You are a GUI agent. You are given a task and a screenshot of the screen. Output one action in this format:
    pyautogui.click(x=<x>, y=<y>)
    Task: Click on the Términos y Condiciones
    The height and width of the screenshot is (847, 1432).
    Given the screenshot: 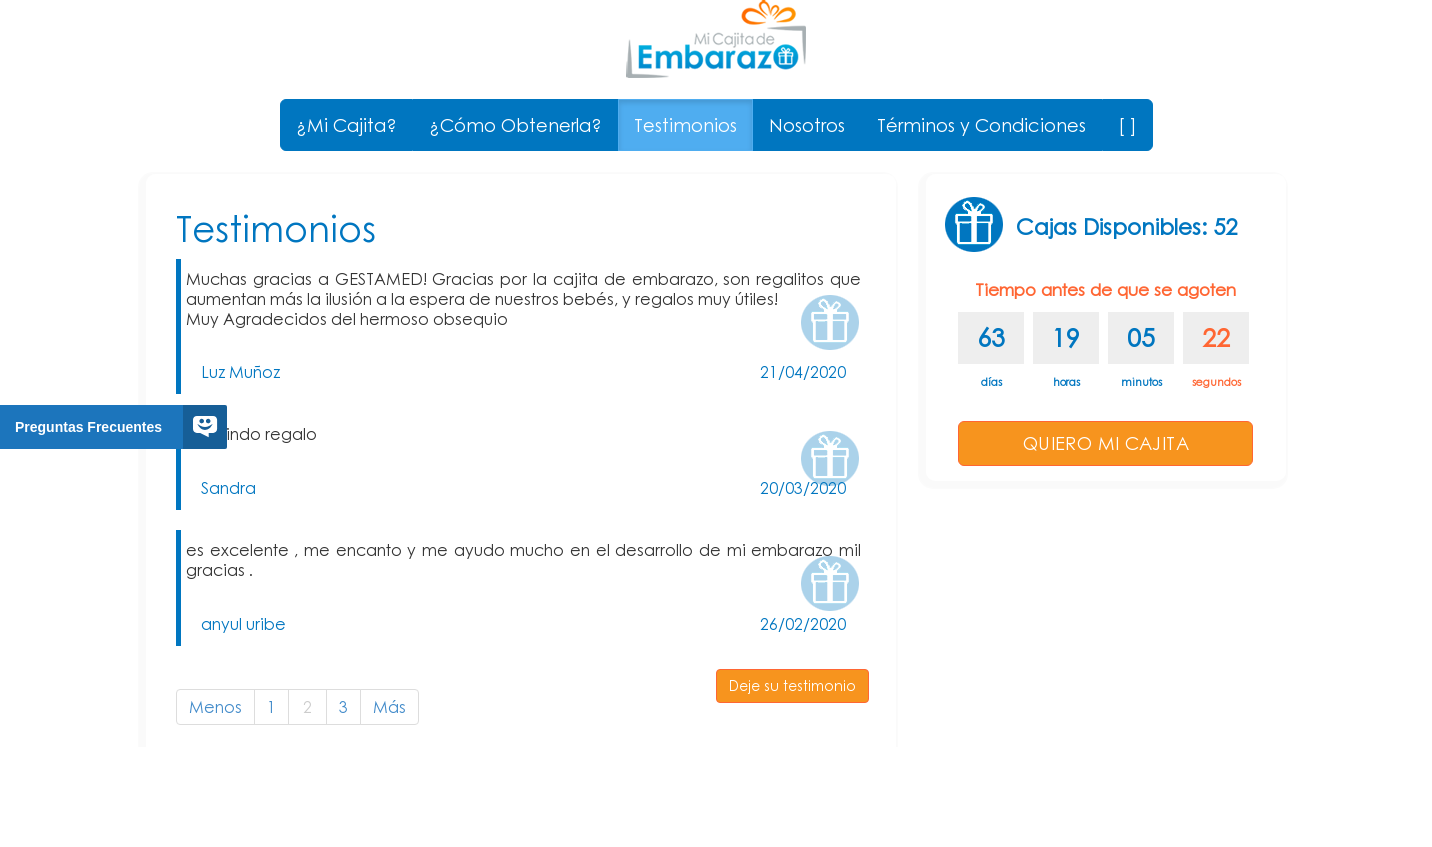 What is the action you would take?
    pyautogui.click(x=981, y=125)
    